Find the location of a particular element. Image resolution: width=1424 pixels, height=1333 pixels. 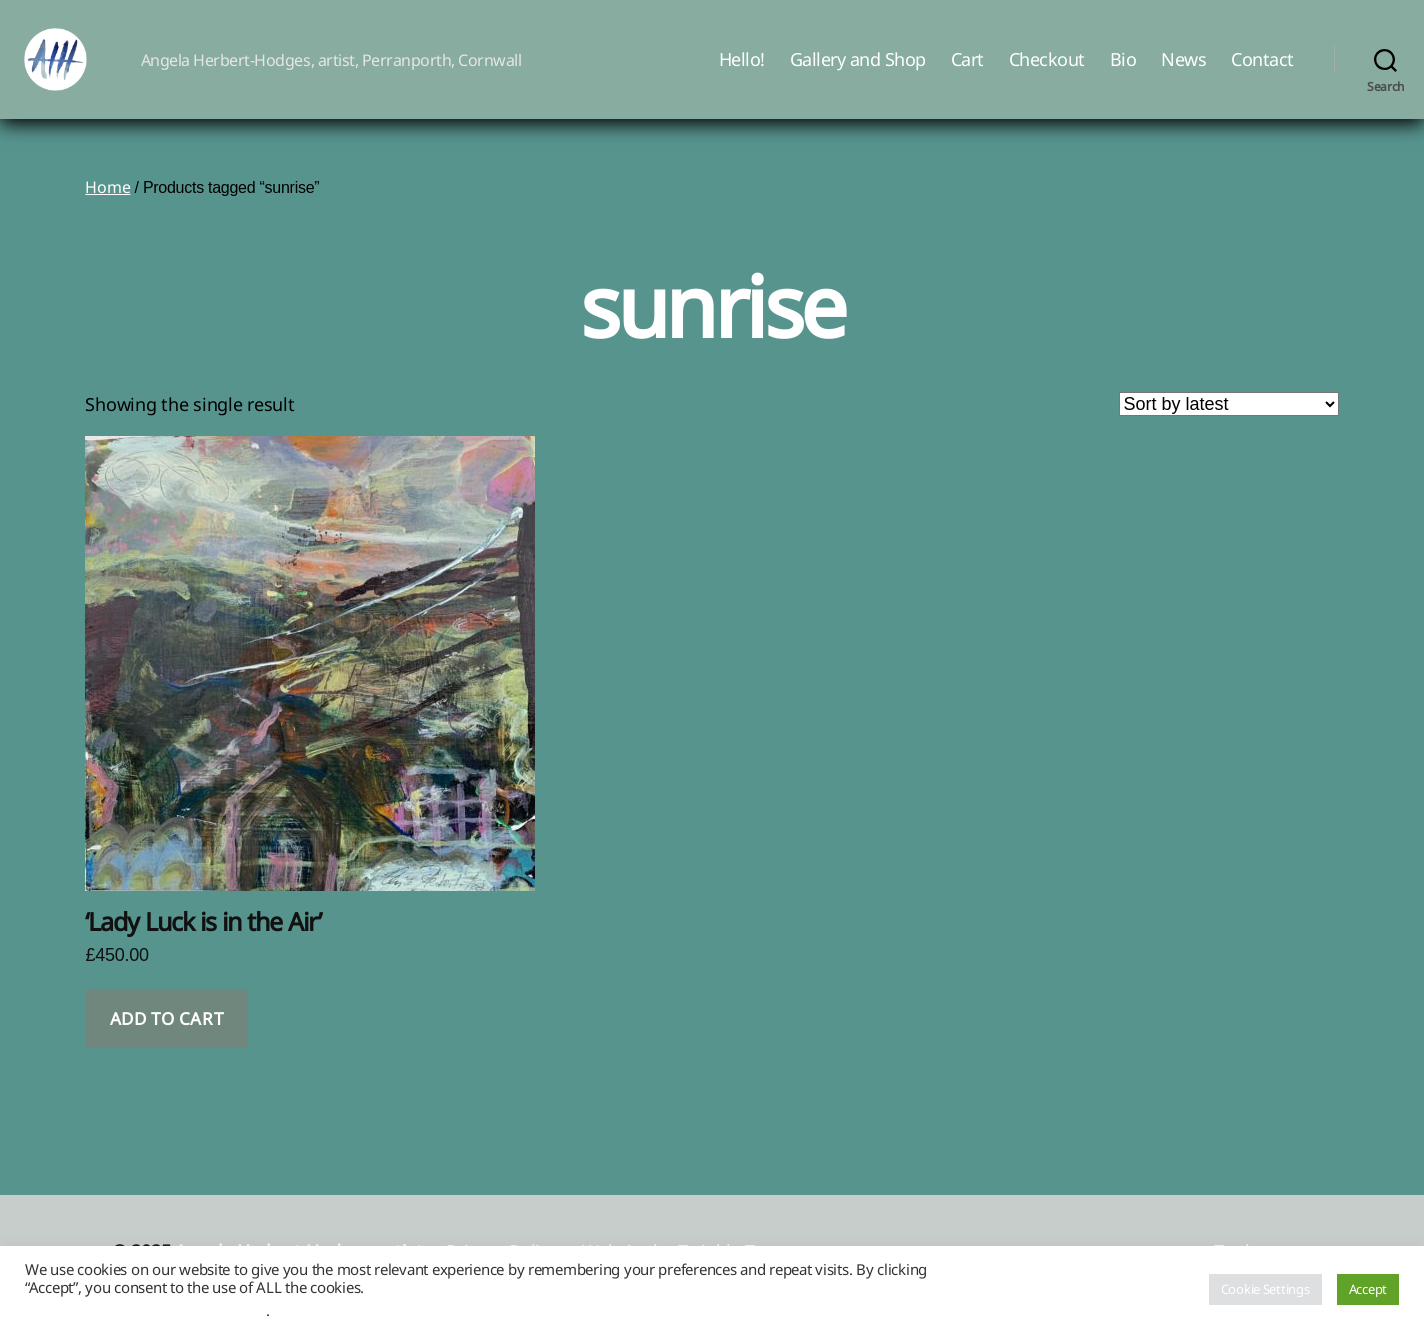

Gallery and Shop is located at coordinates (858, 73).